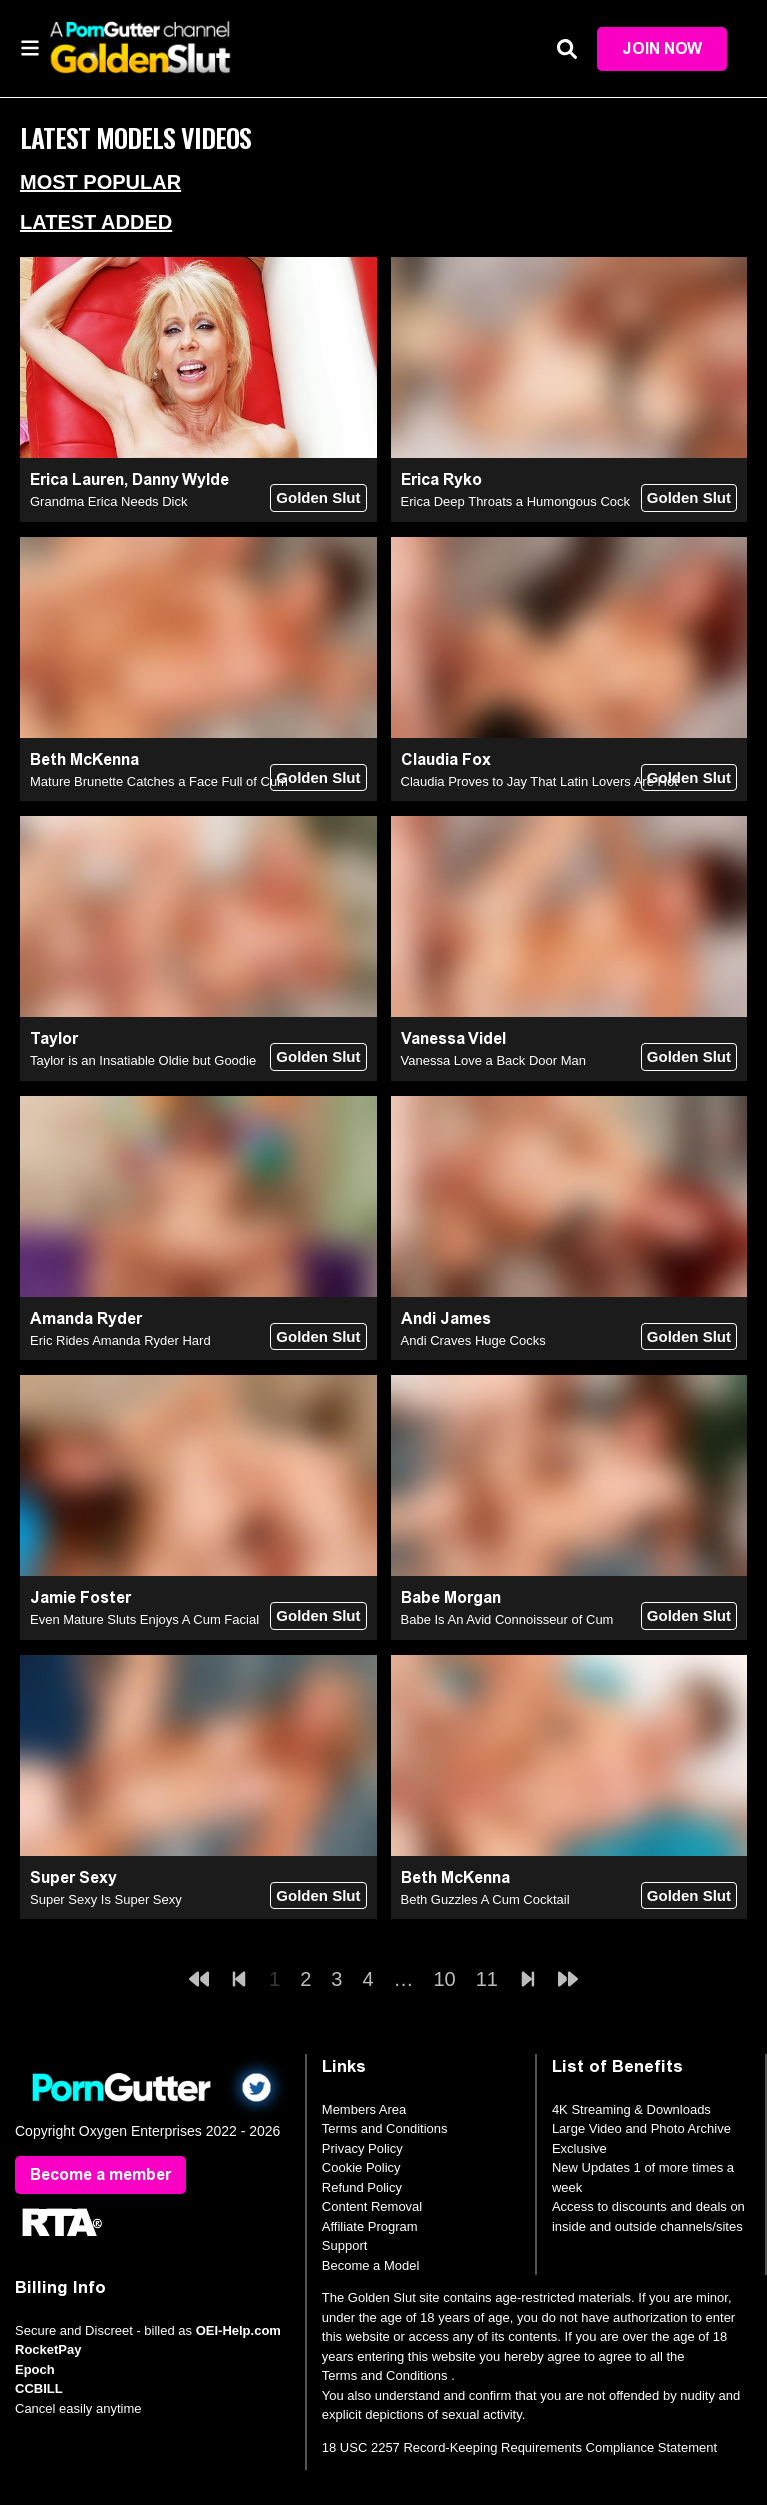 The height and width of the screenshot is (2505, 767). What do you see at coordinates (485, 1899) in the screenshot?
I see `Beth Guzzles A Cum Cocktail` at bounding box center [485, 1899].